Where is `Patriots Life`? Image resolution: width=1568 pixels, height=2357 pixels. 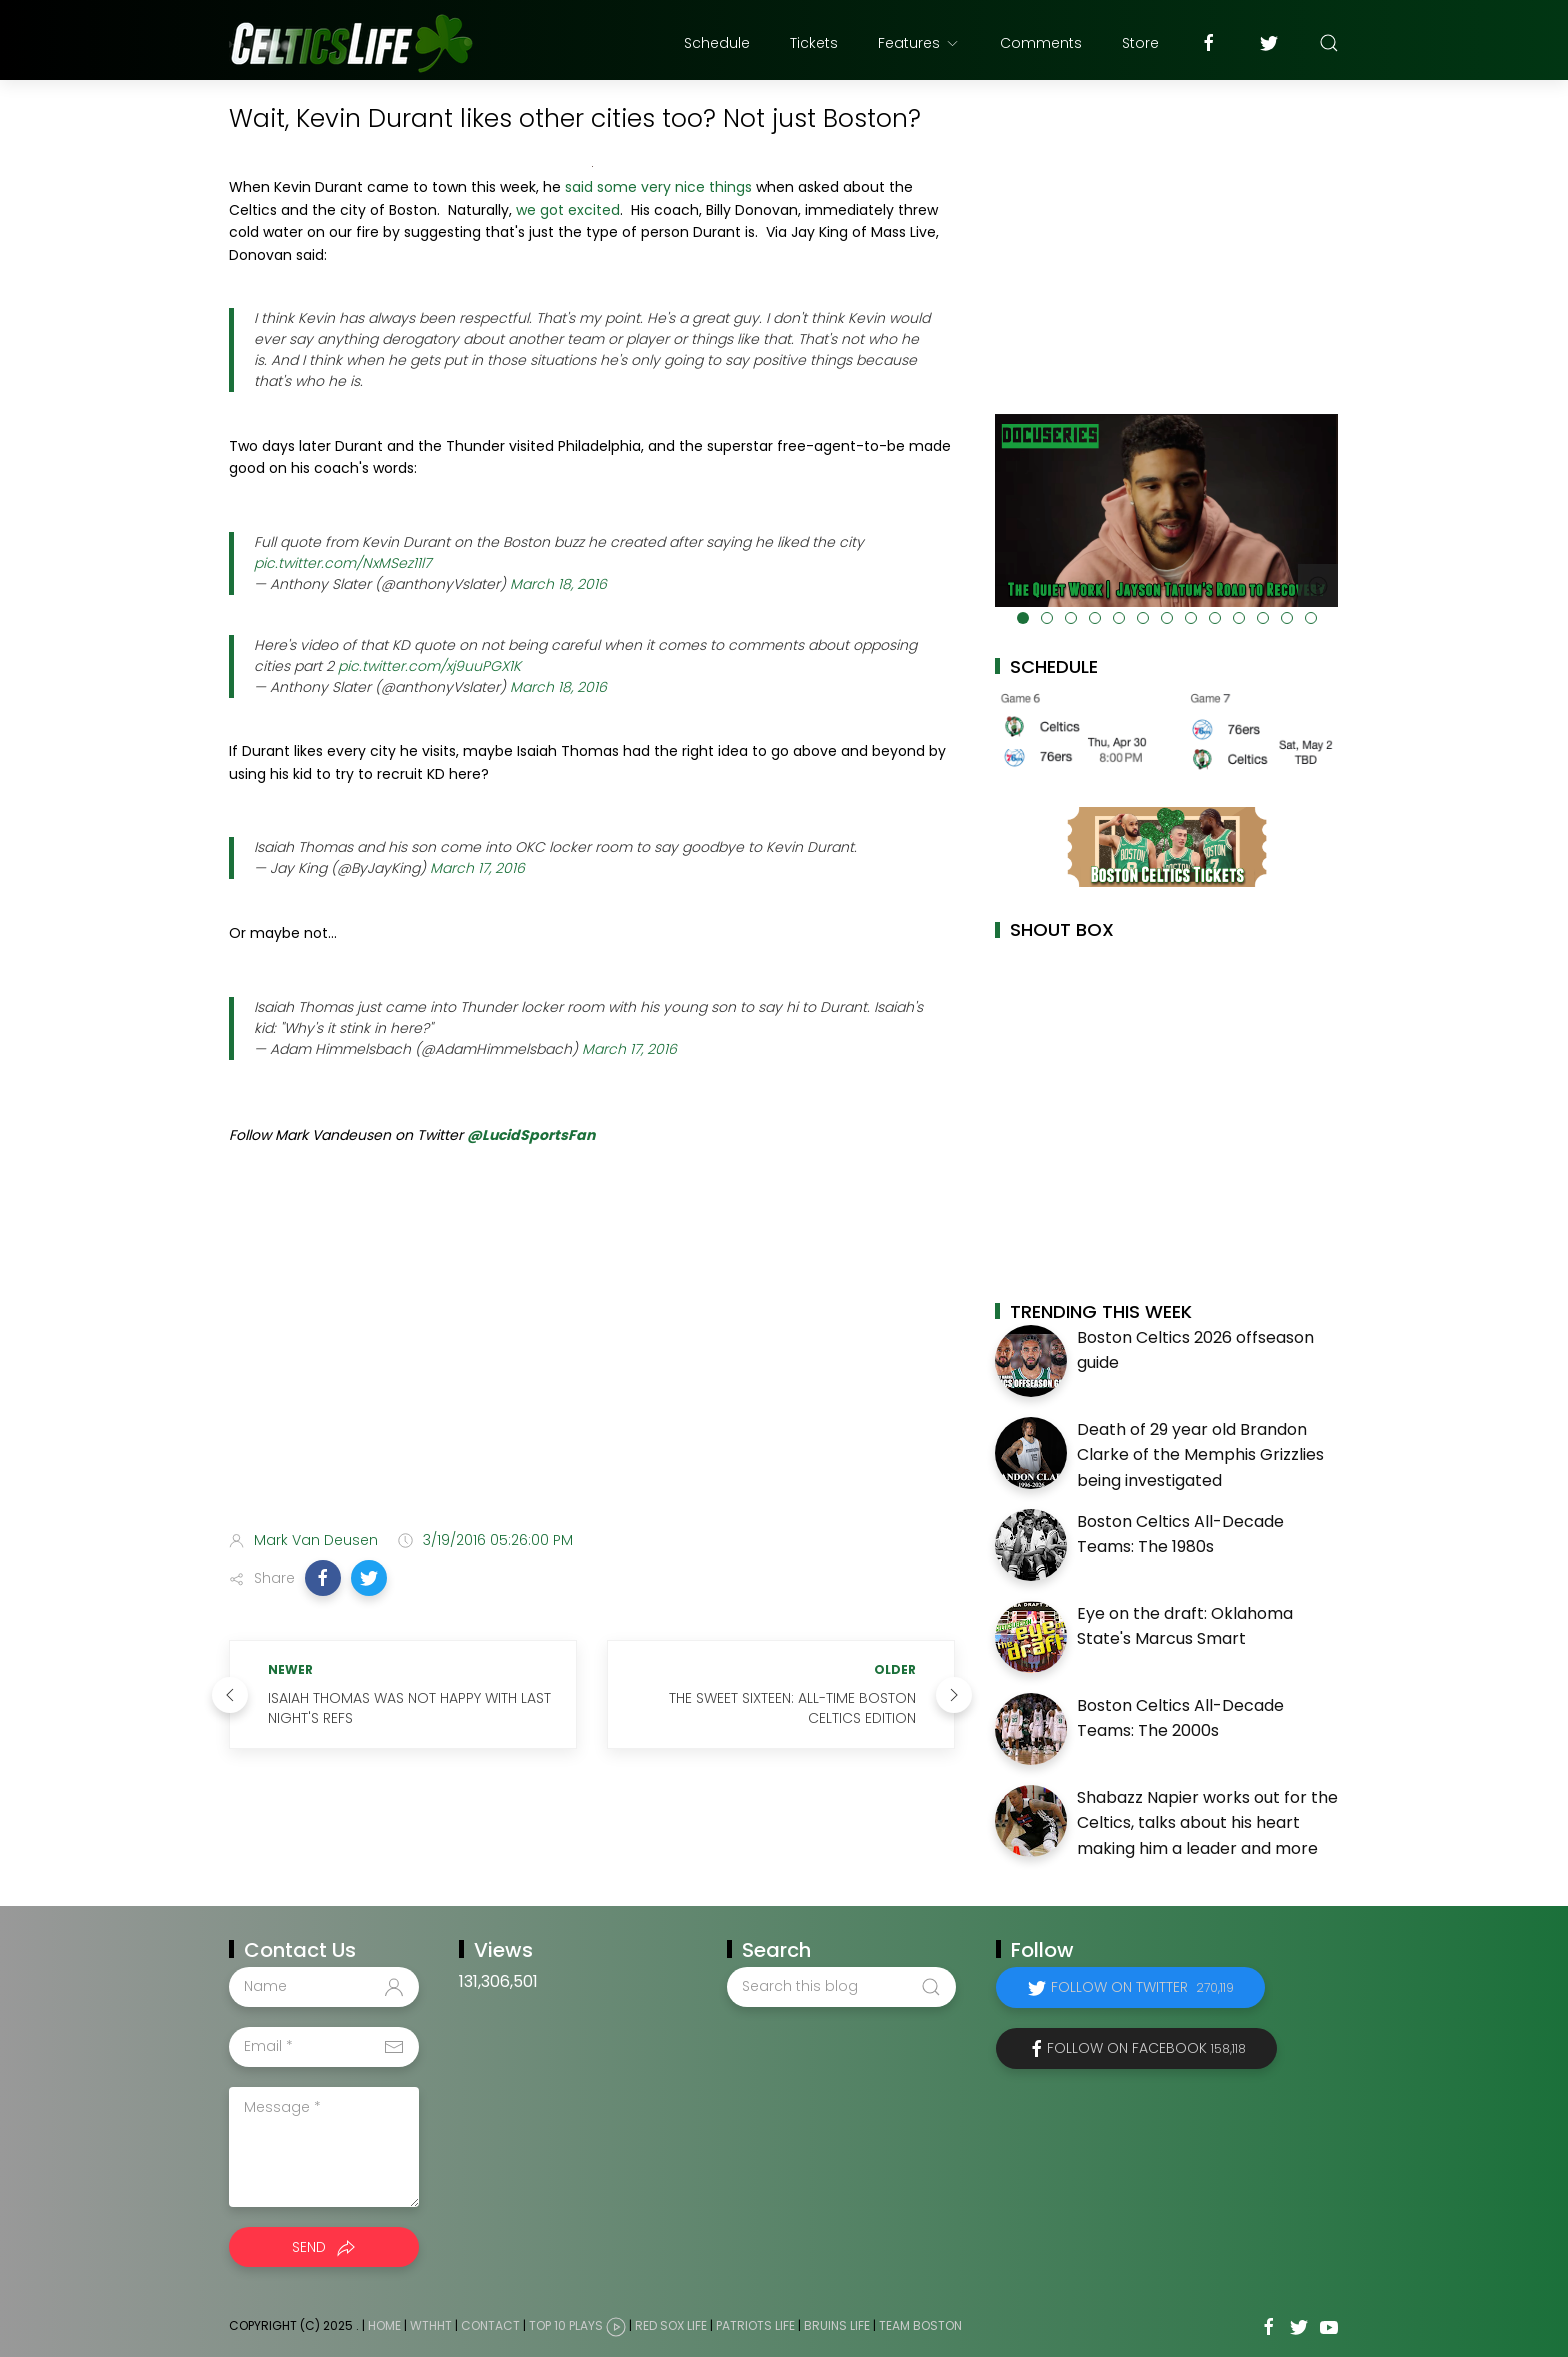
Patriots Life is located at coordinates (755, 2325).